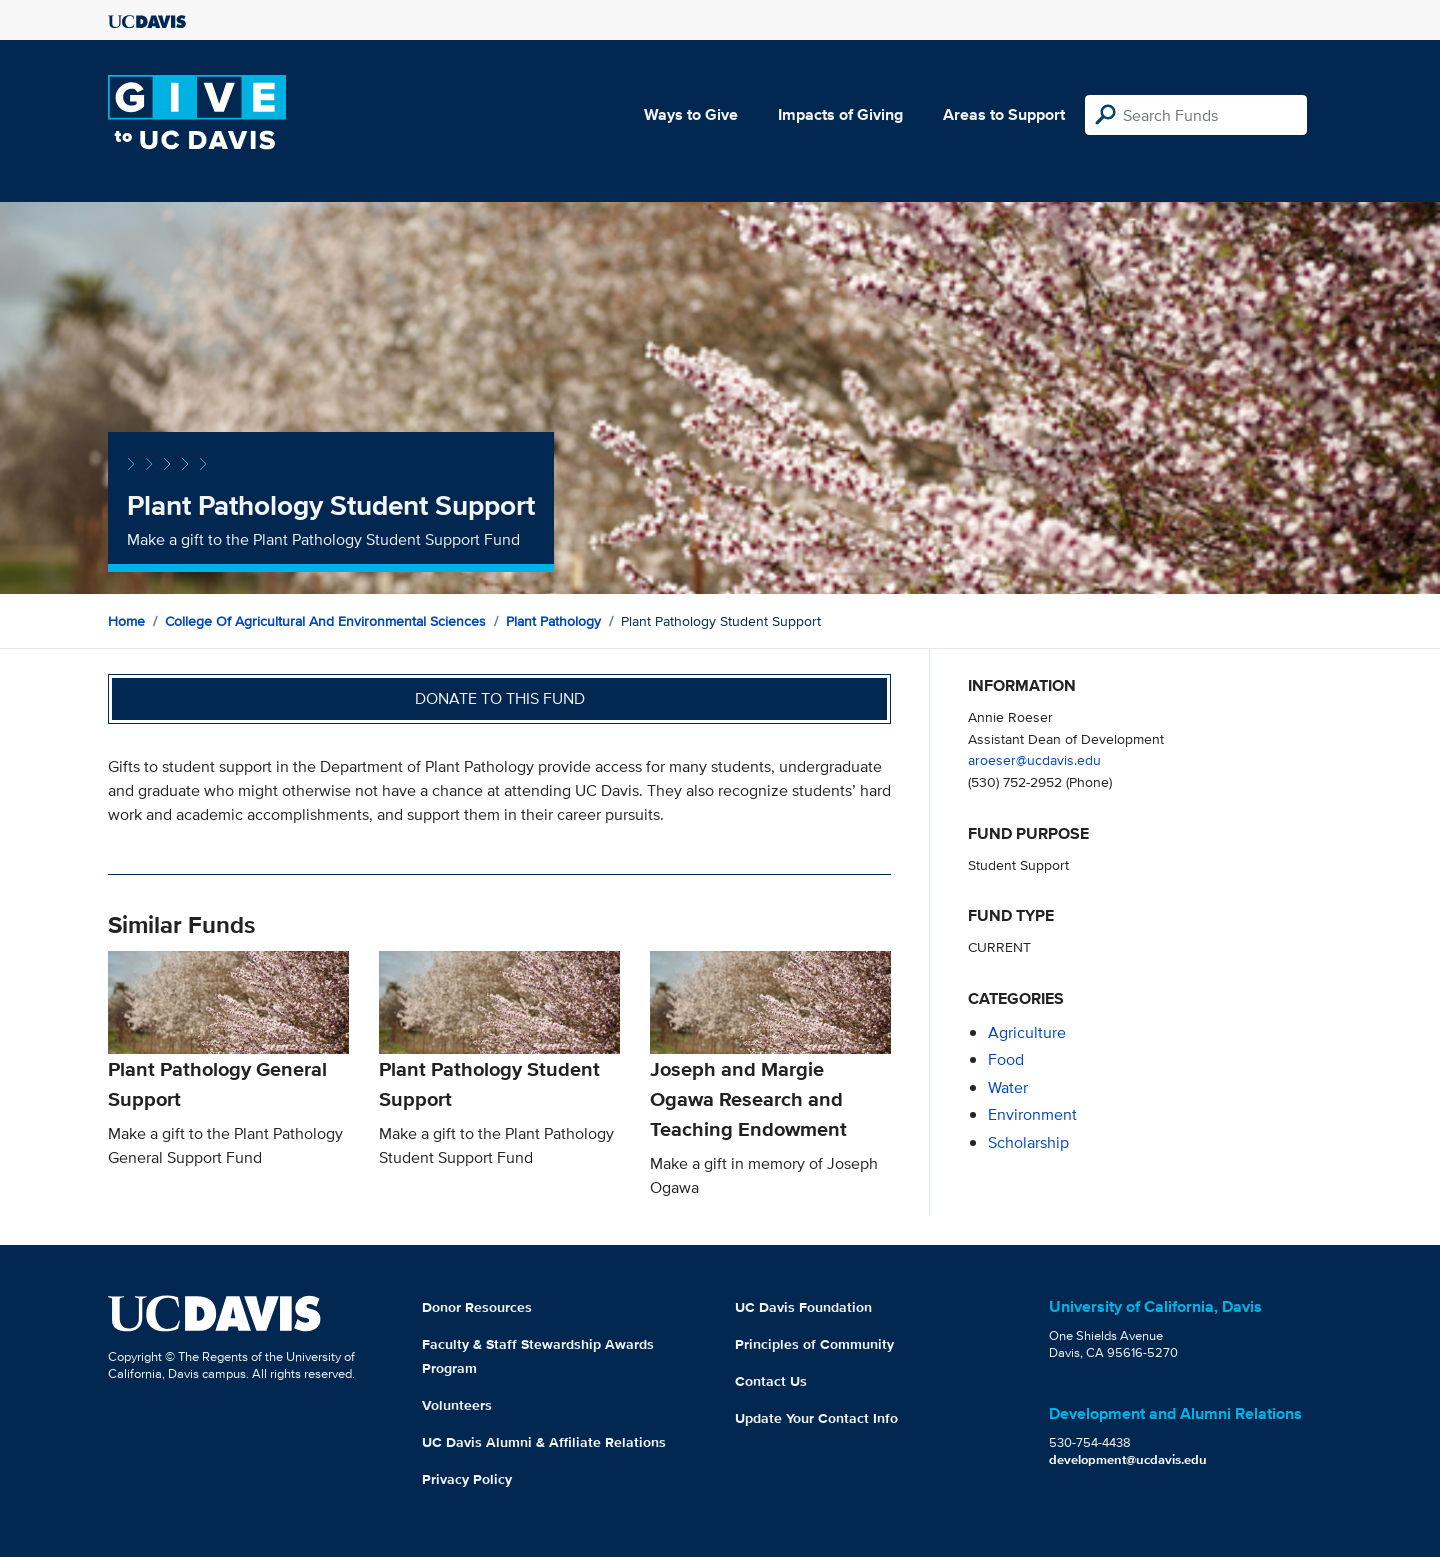  Describe the element at coordinates (691, 114) in the screenshot. I see `Ways to Give` at that location.